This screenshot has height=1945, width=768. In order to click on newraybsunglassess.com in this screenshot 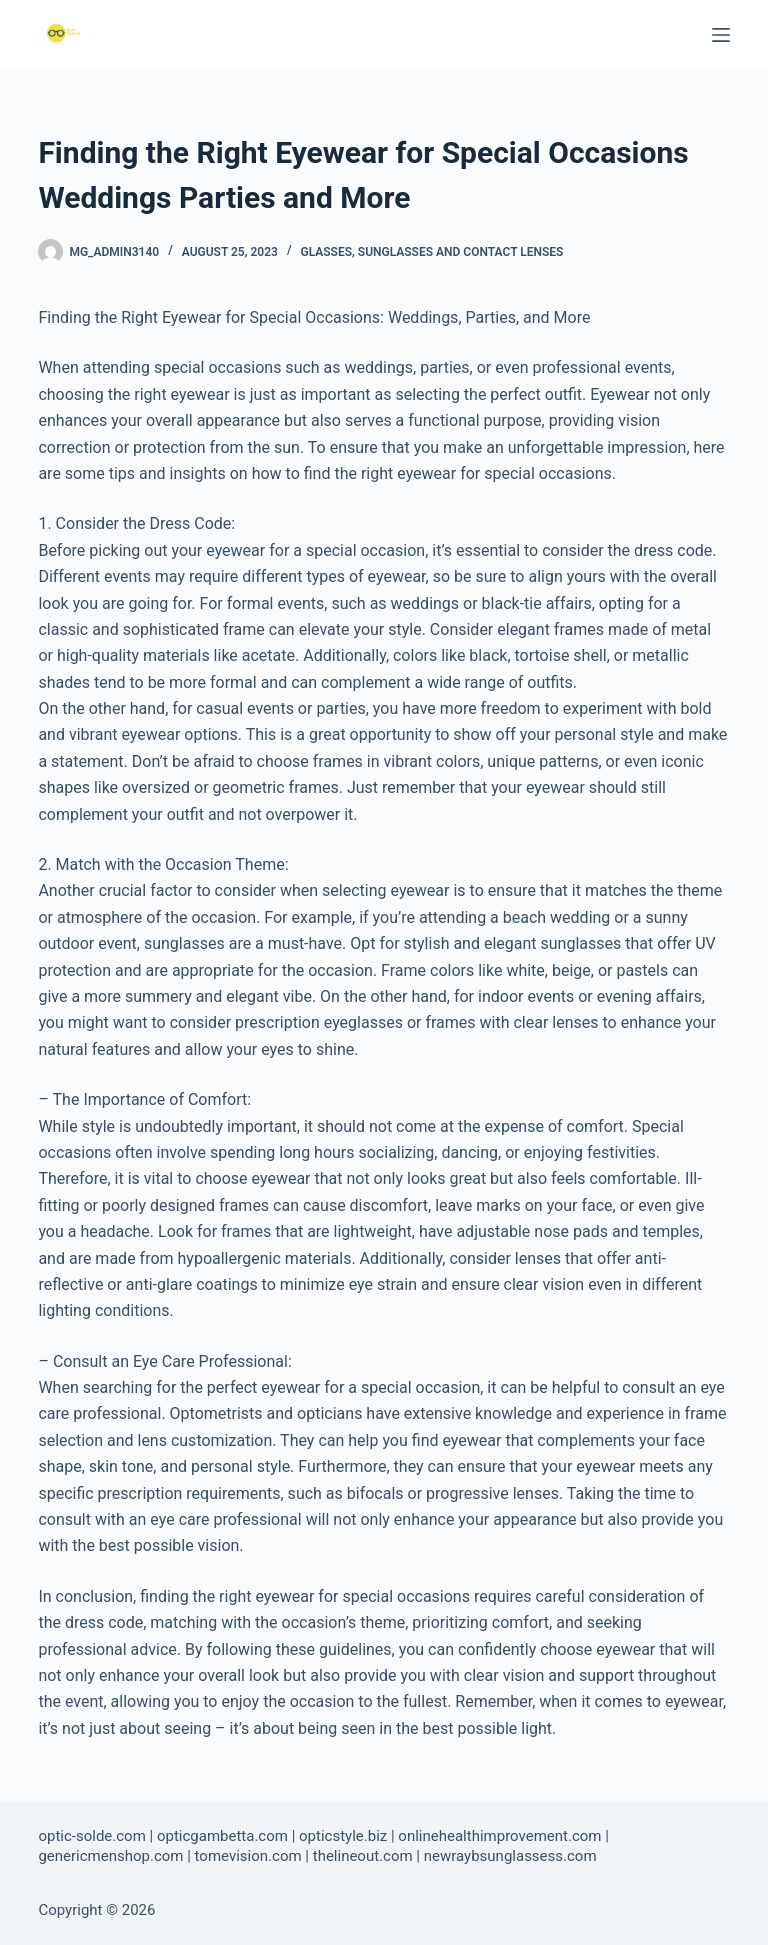, I will do `click(510, 1856)`.